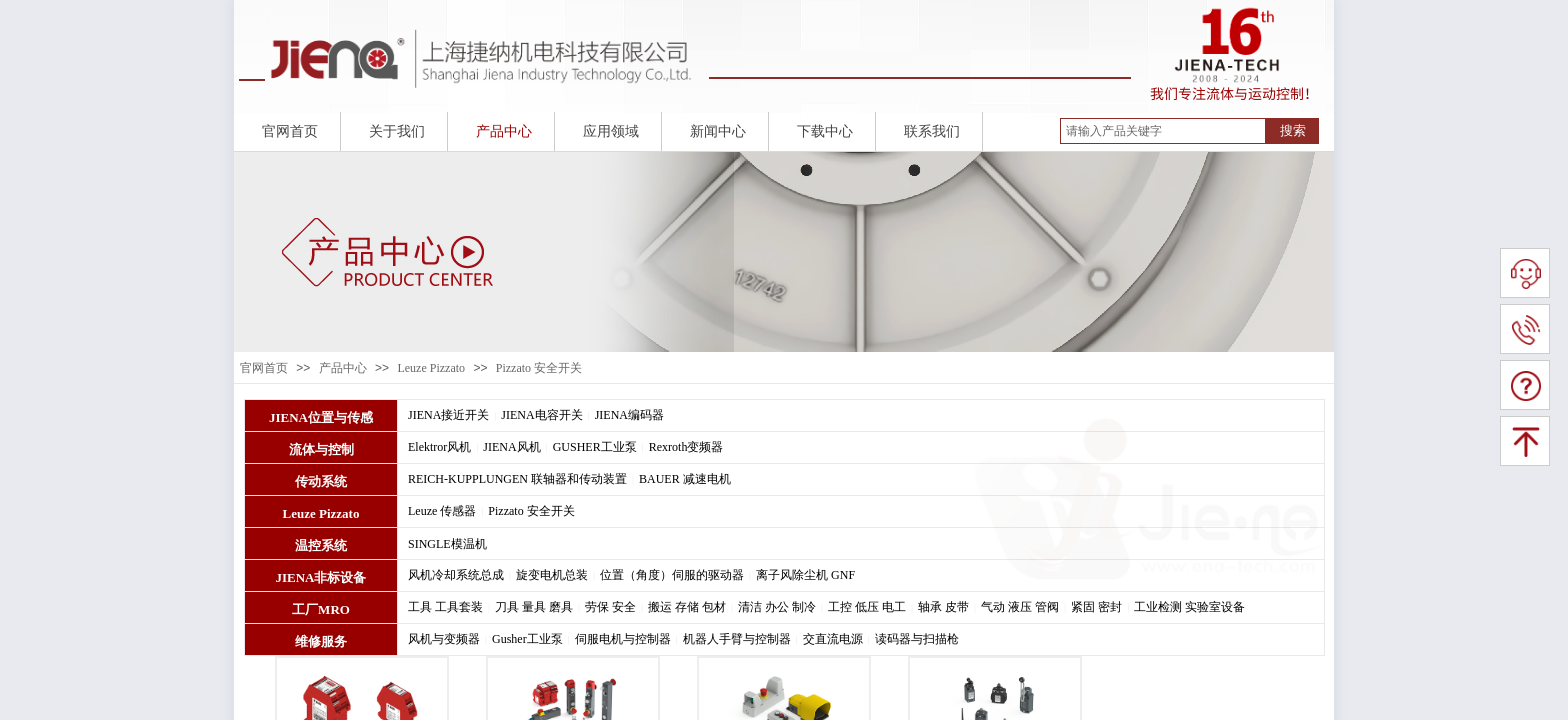 The image size is (1568, 720). What do you see at coordinates (534, 607) in the screenshot?
I see `刀具 量具 磨具` at bounding box center [534, 607].